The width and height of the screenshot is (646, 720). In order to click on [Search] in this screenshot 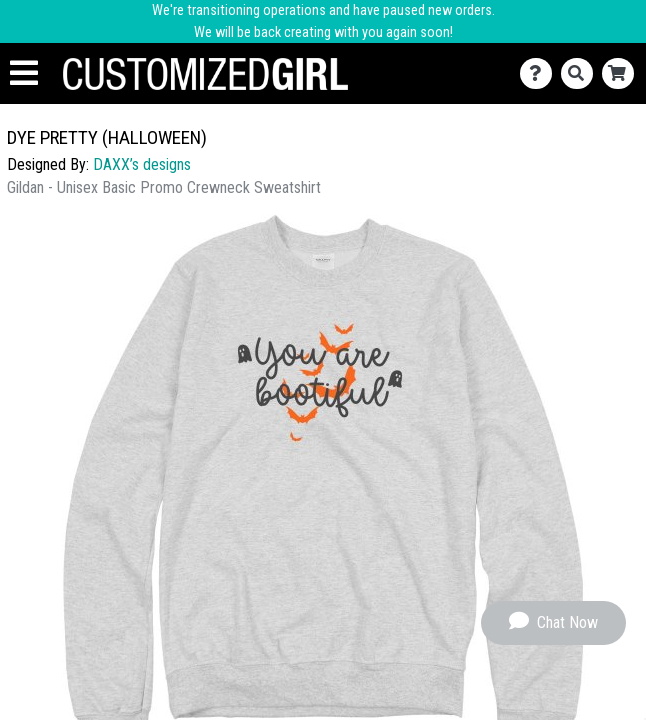, I will do `click(581, 73)`.